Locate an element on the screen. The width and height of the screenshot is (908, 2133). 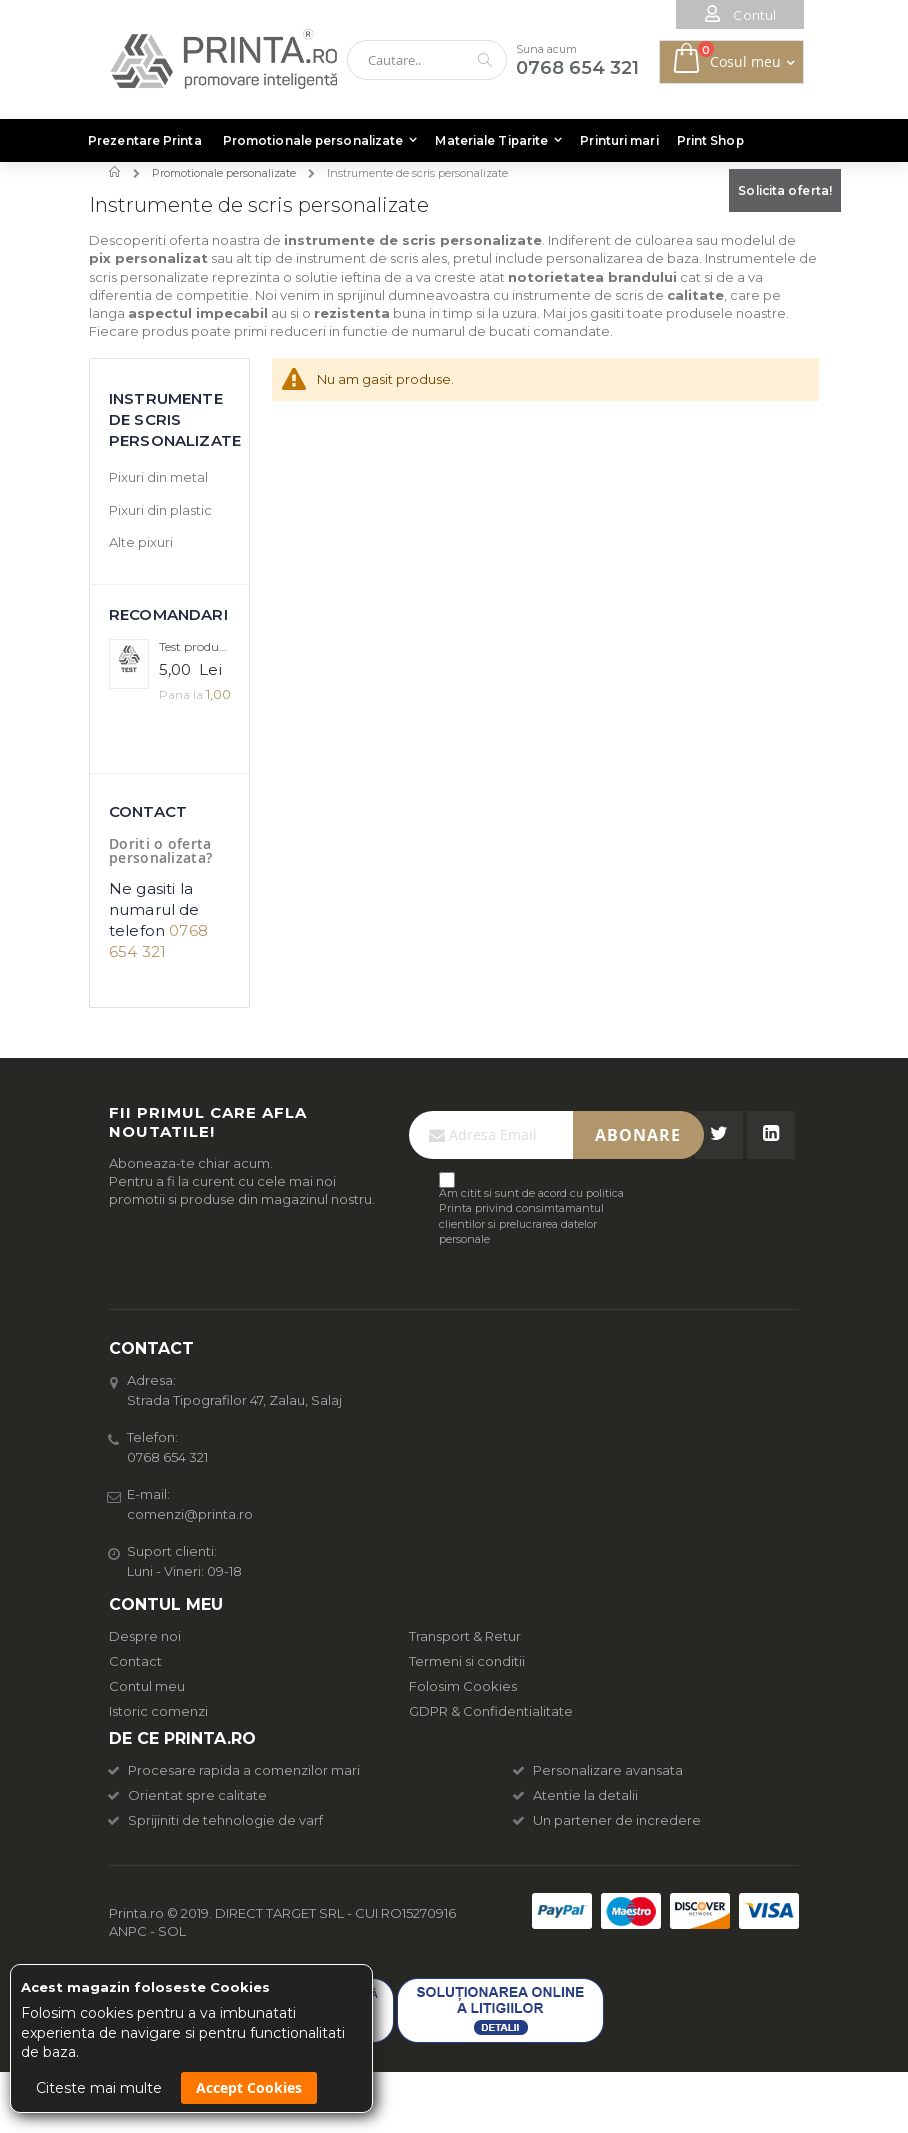
Atentie la detalii is located at coordinates (576, 1795).